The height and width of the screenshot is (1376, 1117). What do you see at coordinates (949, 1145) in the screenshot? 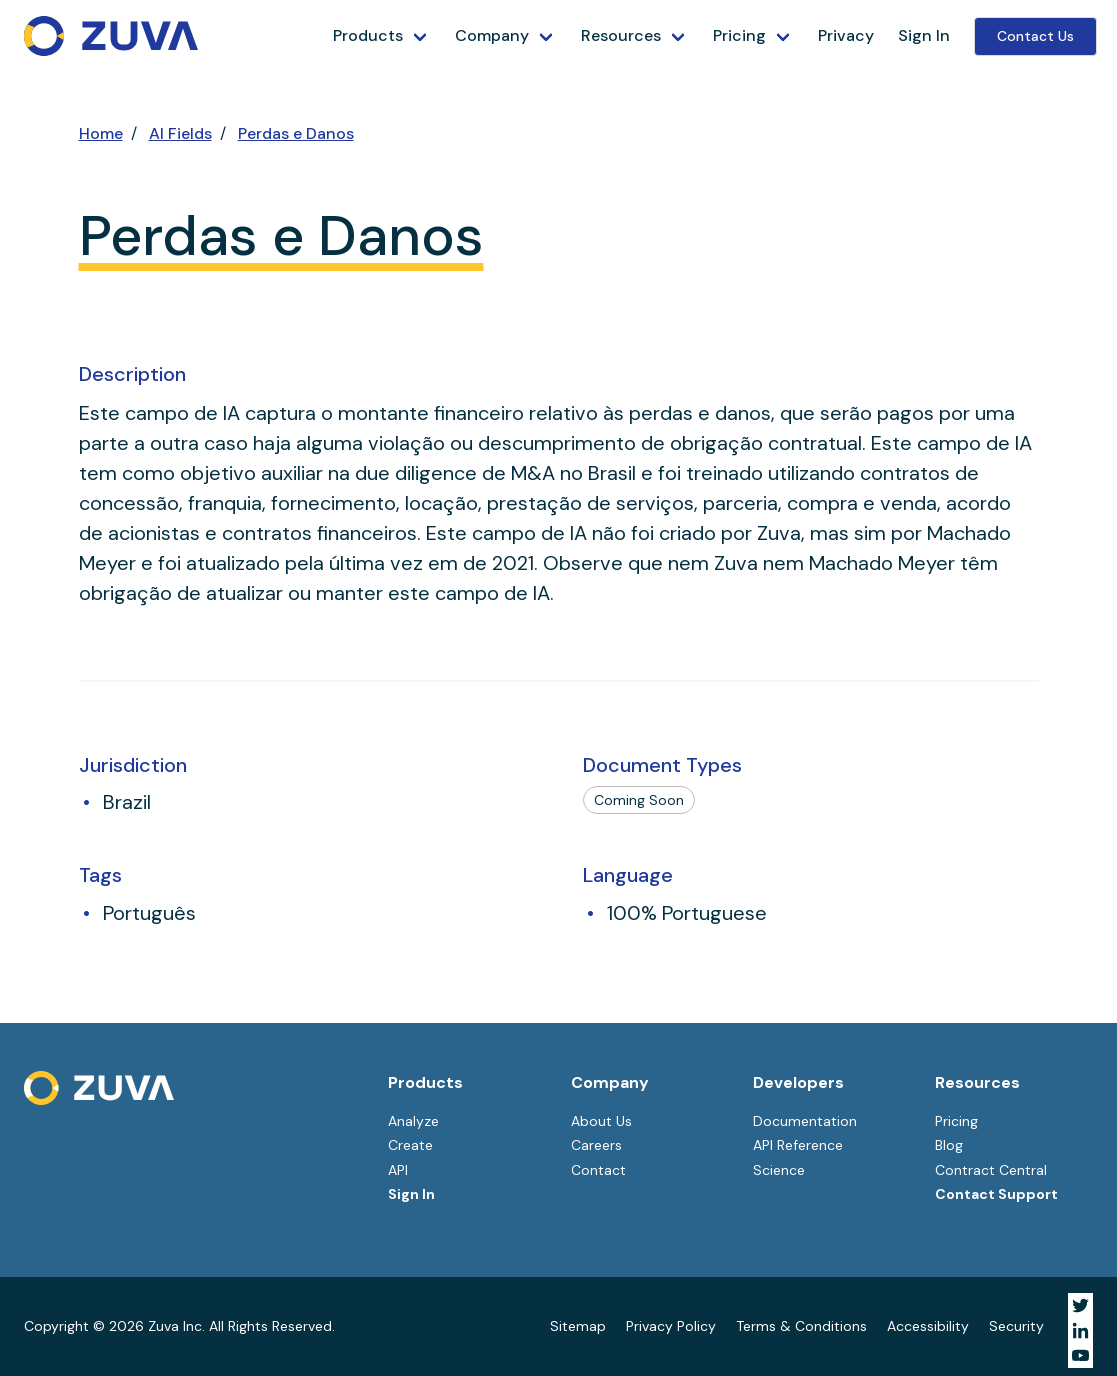
I see `Blog` at bounding box center [949, 1145].